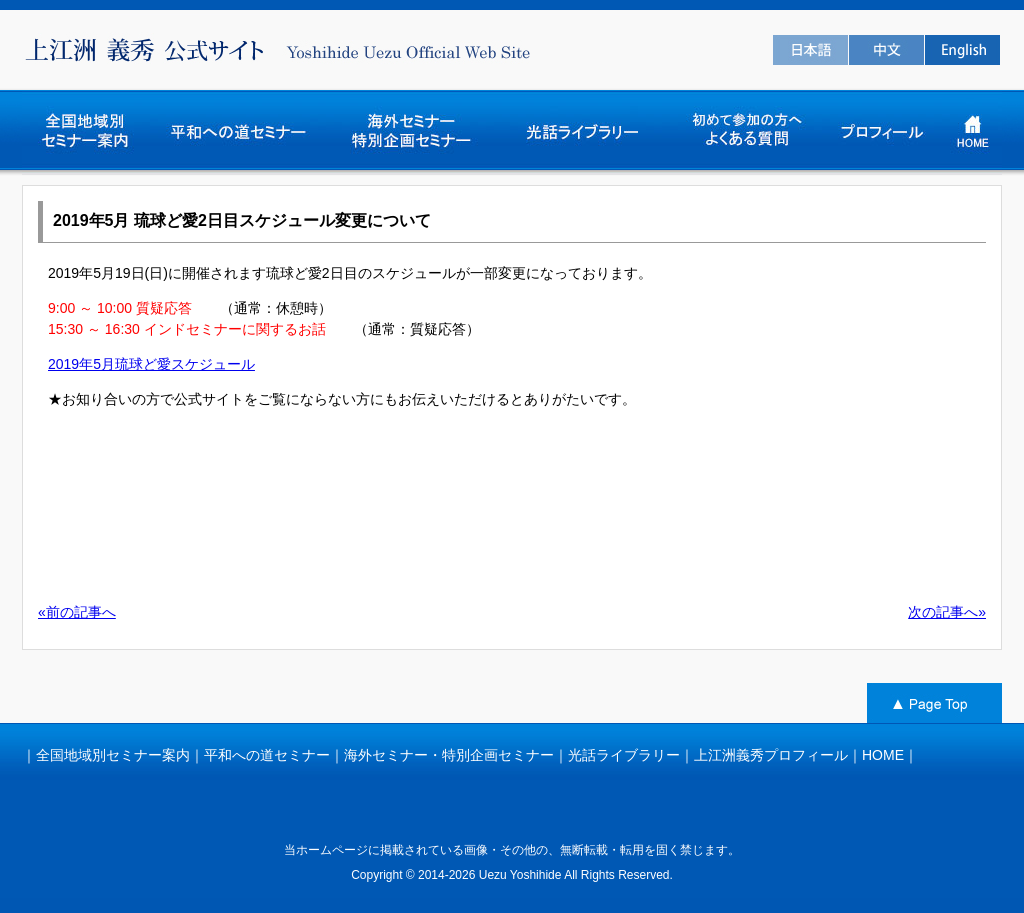  Describe the element at coordinates (947, 612) in the screenshot. I see `次の記事へ»` at that location.